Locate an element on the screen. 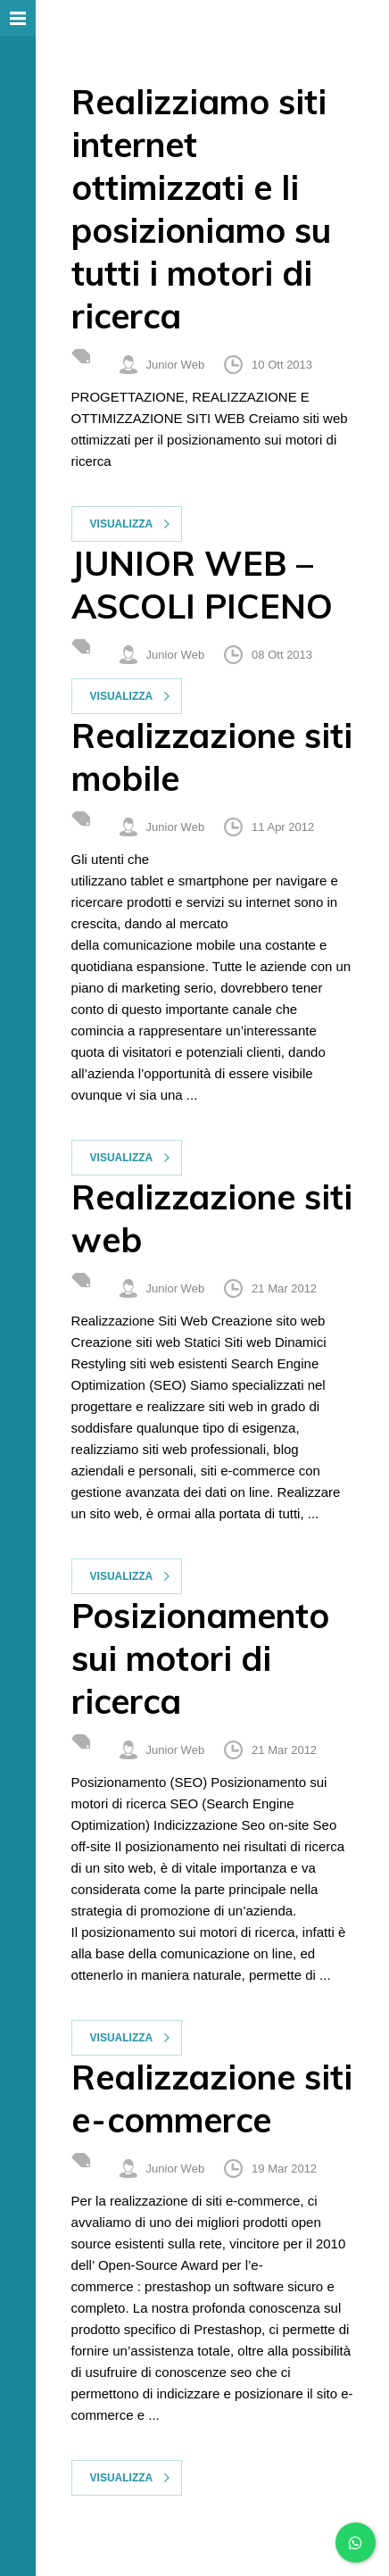 This screenshot has width=389, height=2576. JUNIOR WEB – ASCOLI PICENO is located at coordinates (202, 584).